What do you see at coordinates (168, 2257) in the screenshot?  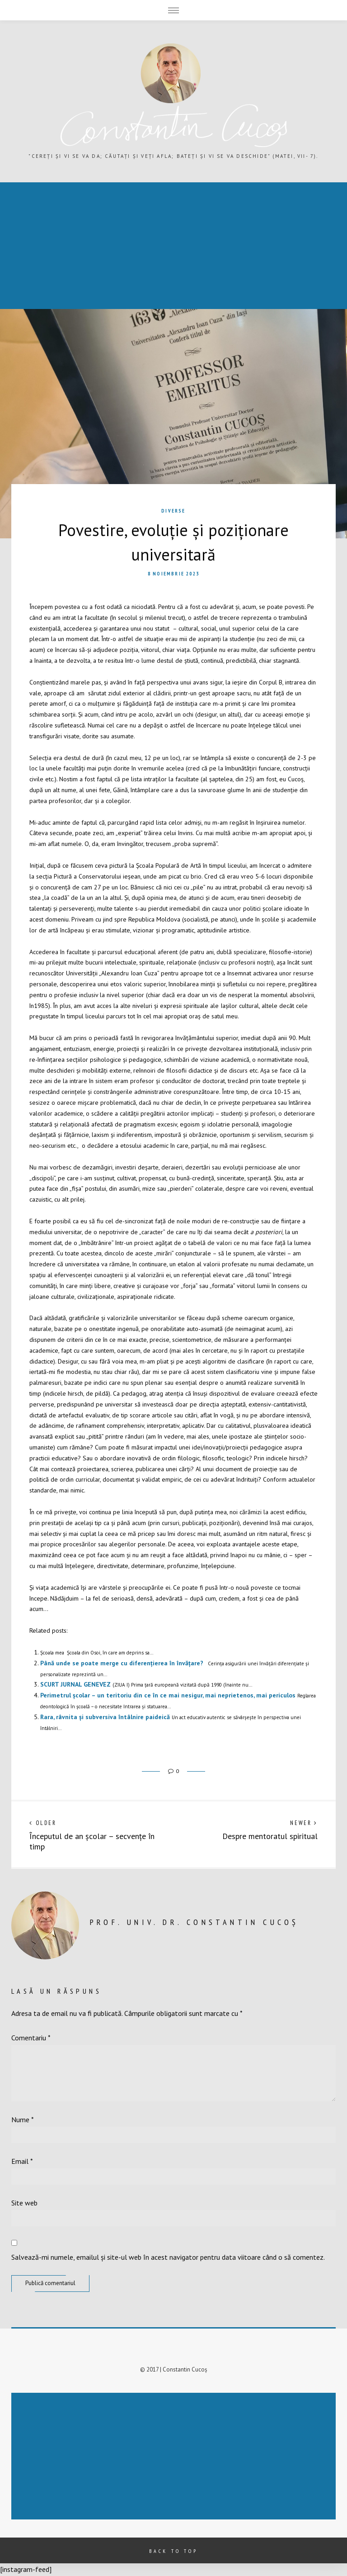 I see `Salvează-mi numele, emailul și site-ul web în acest navigator pentru data viitoare când o să comentez.` at bounding box center [168, 2257].